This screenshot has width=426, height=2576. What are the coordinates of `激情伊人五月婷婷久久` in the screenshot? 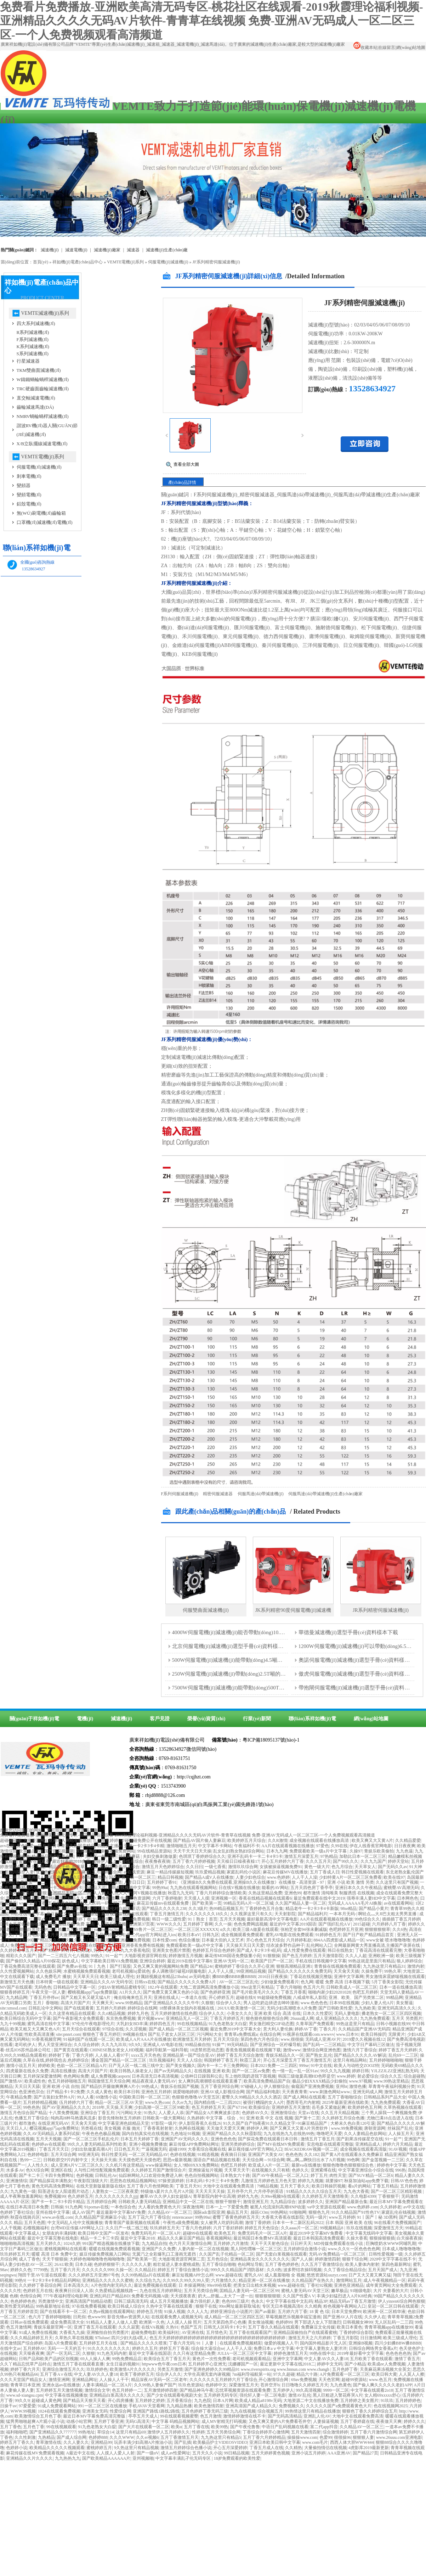 It's located at (168, 2432).